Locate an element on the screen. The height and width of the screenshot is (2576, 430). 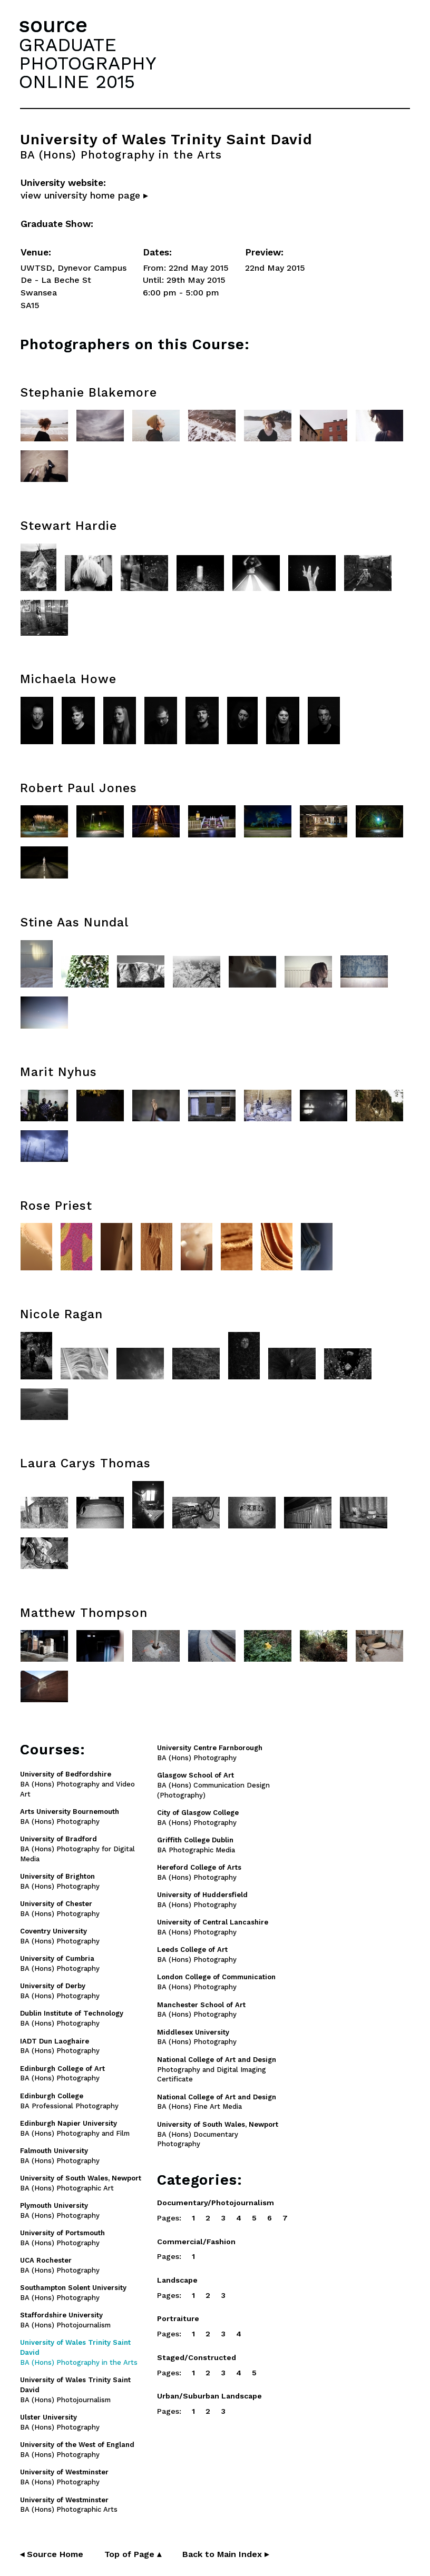
Portraiture is located at coordinates (178, 2318).